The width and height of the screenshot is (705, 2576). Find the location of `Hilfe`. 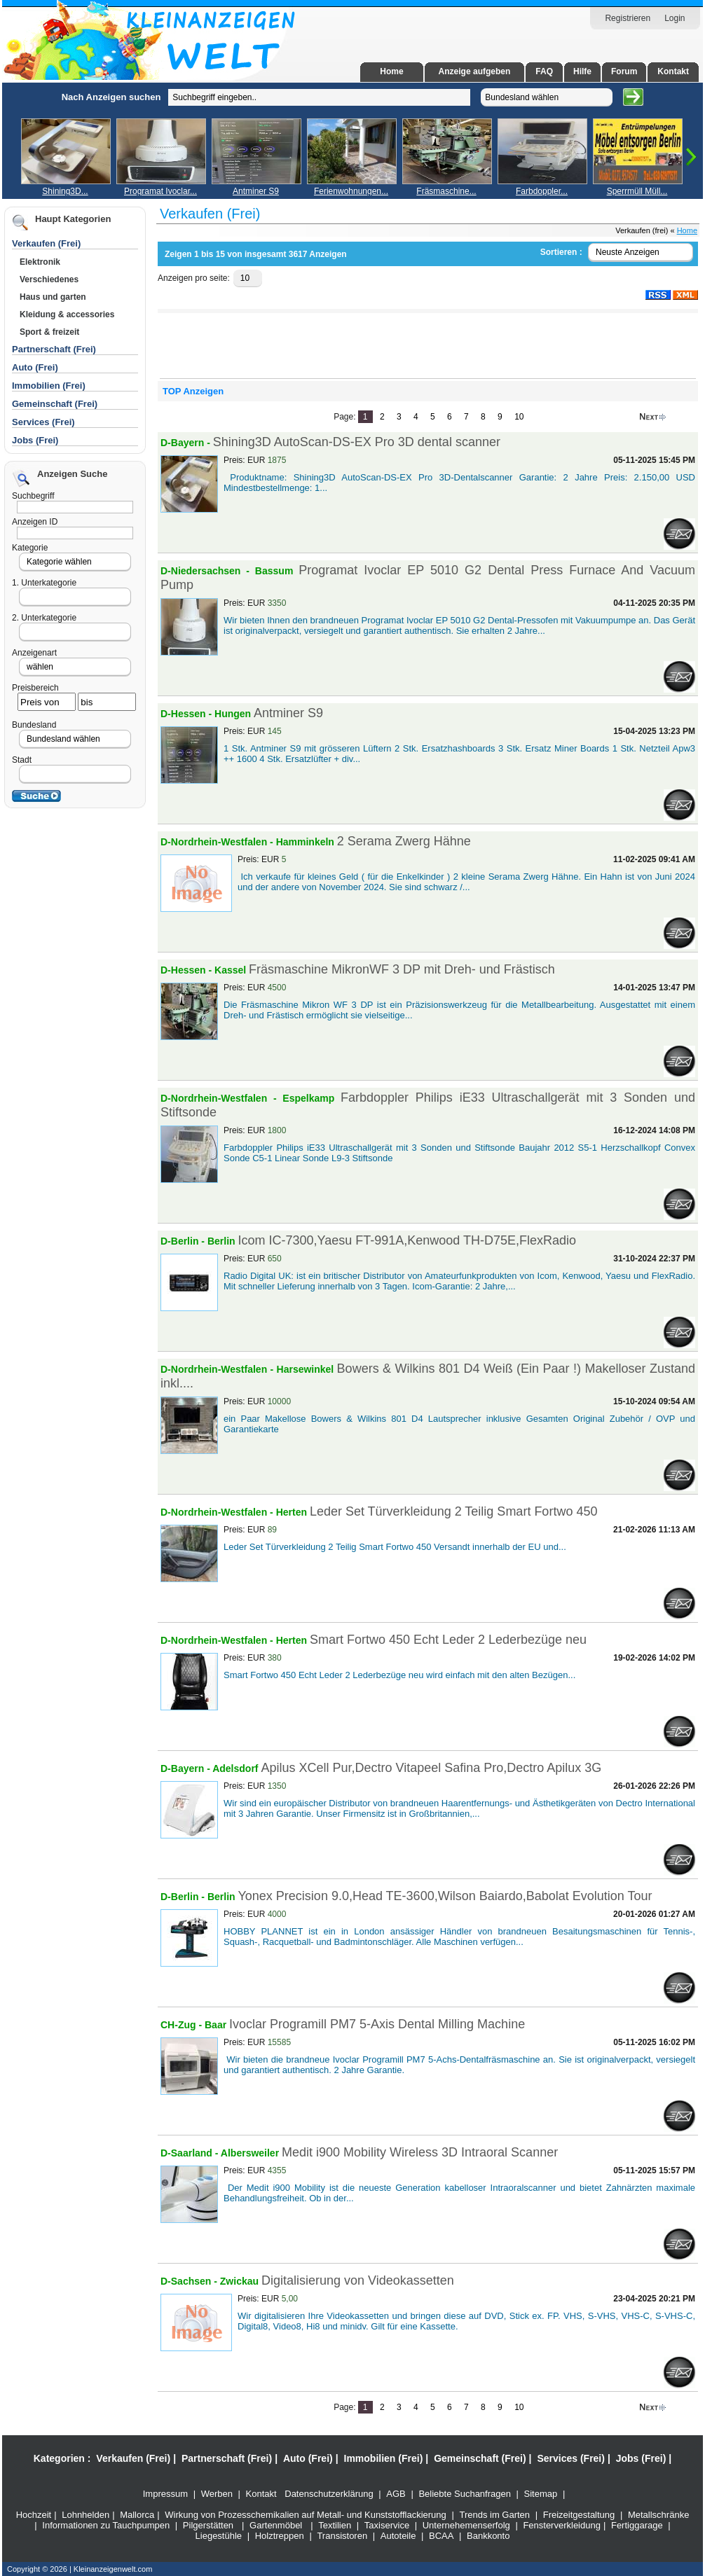

Hilfe is located at coordinates (582, 71).